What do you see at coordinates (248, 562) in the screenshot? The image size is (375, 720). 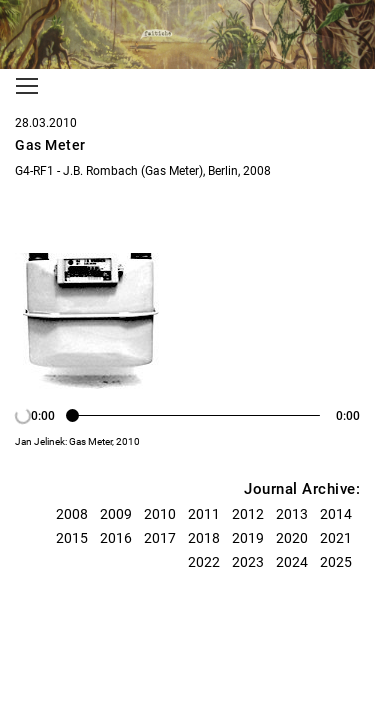 I see `2023` at bounding box center [248, 562].